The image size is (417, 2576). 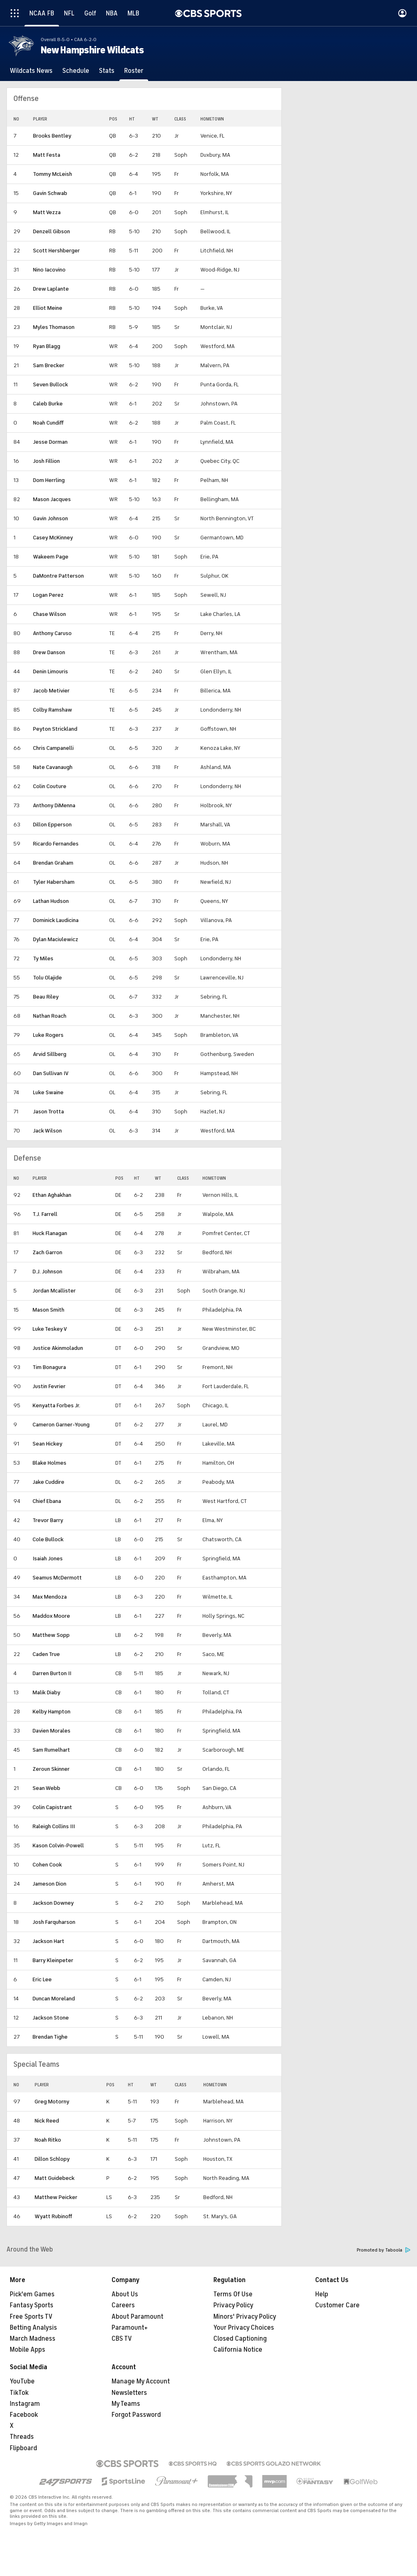 I want to click on About Us, so click(x=125, y=2294).